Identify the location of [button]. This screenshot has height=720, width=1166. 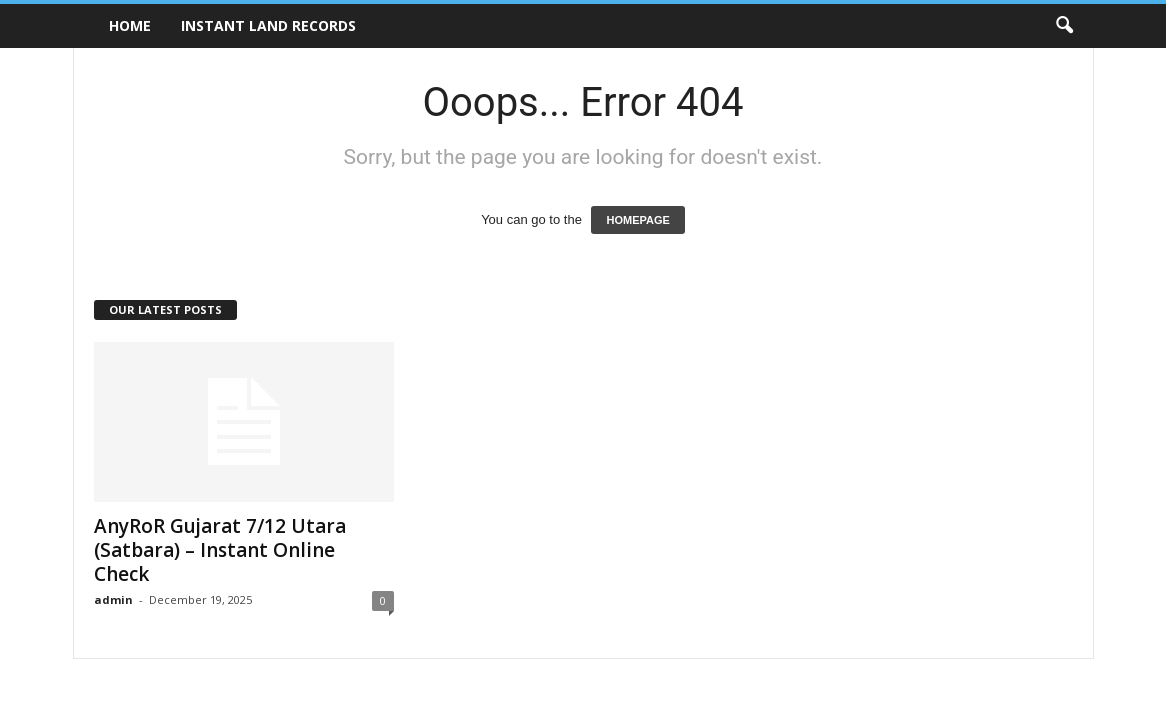
(1064, 26).